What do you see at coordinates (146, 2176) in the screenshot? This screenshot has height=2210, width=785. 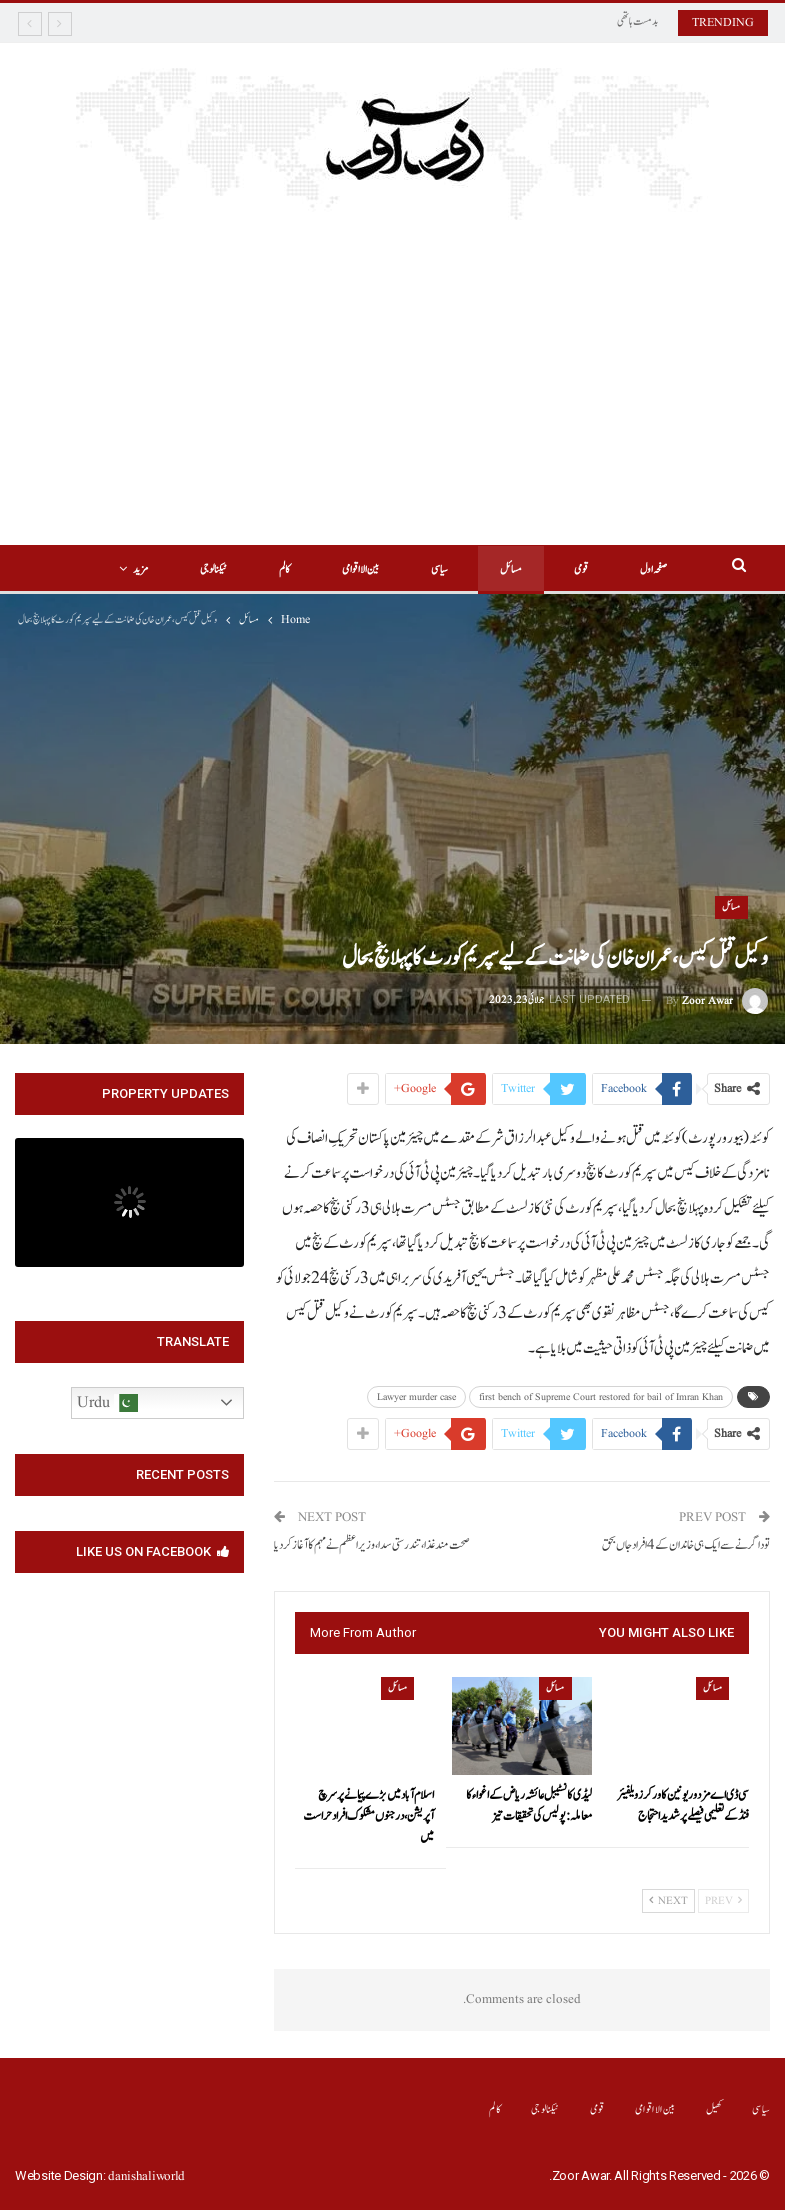 I see `danishaliworld` at bounding box center [146, 2176].